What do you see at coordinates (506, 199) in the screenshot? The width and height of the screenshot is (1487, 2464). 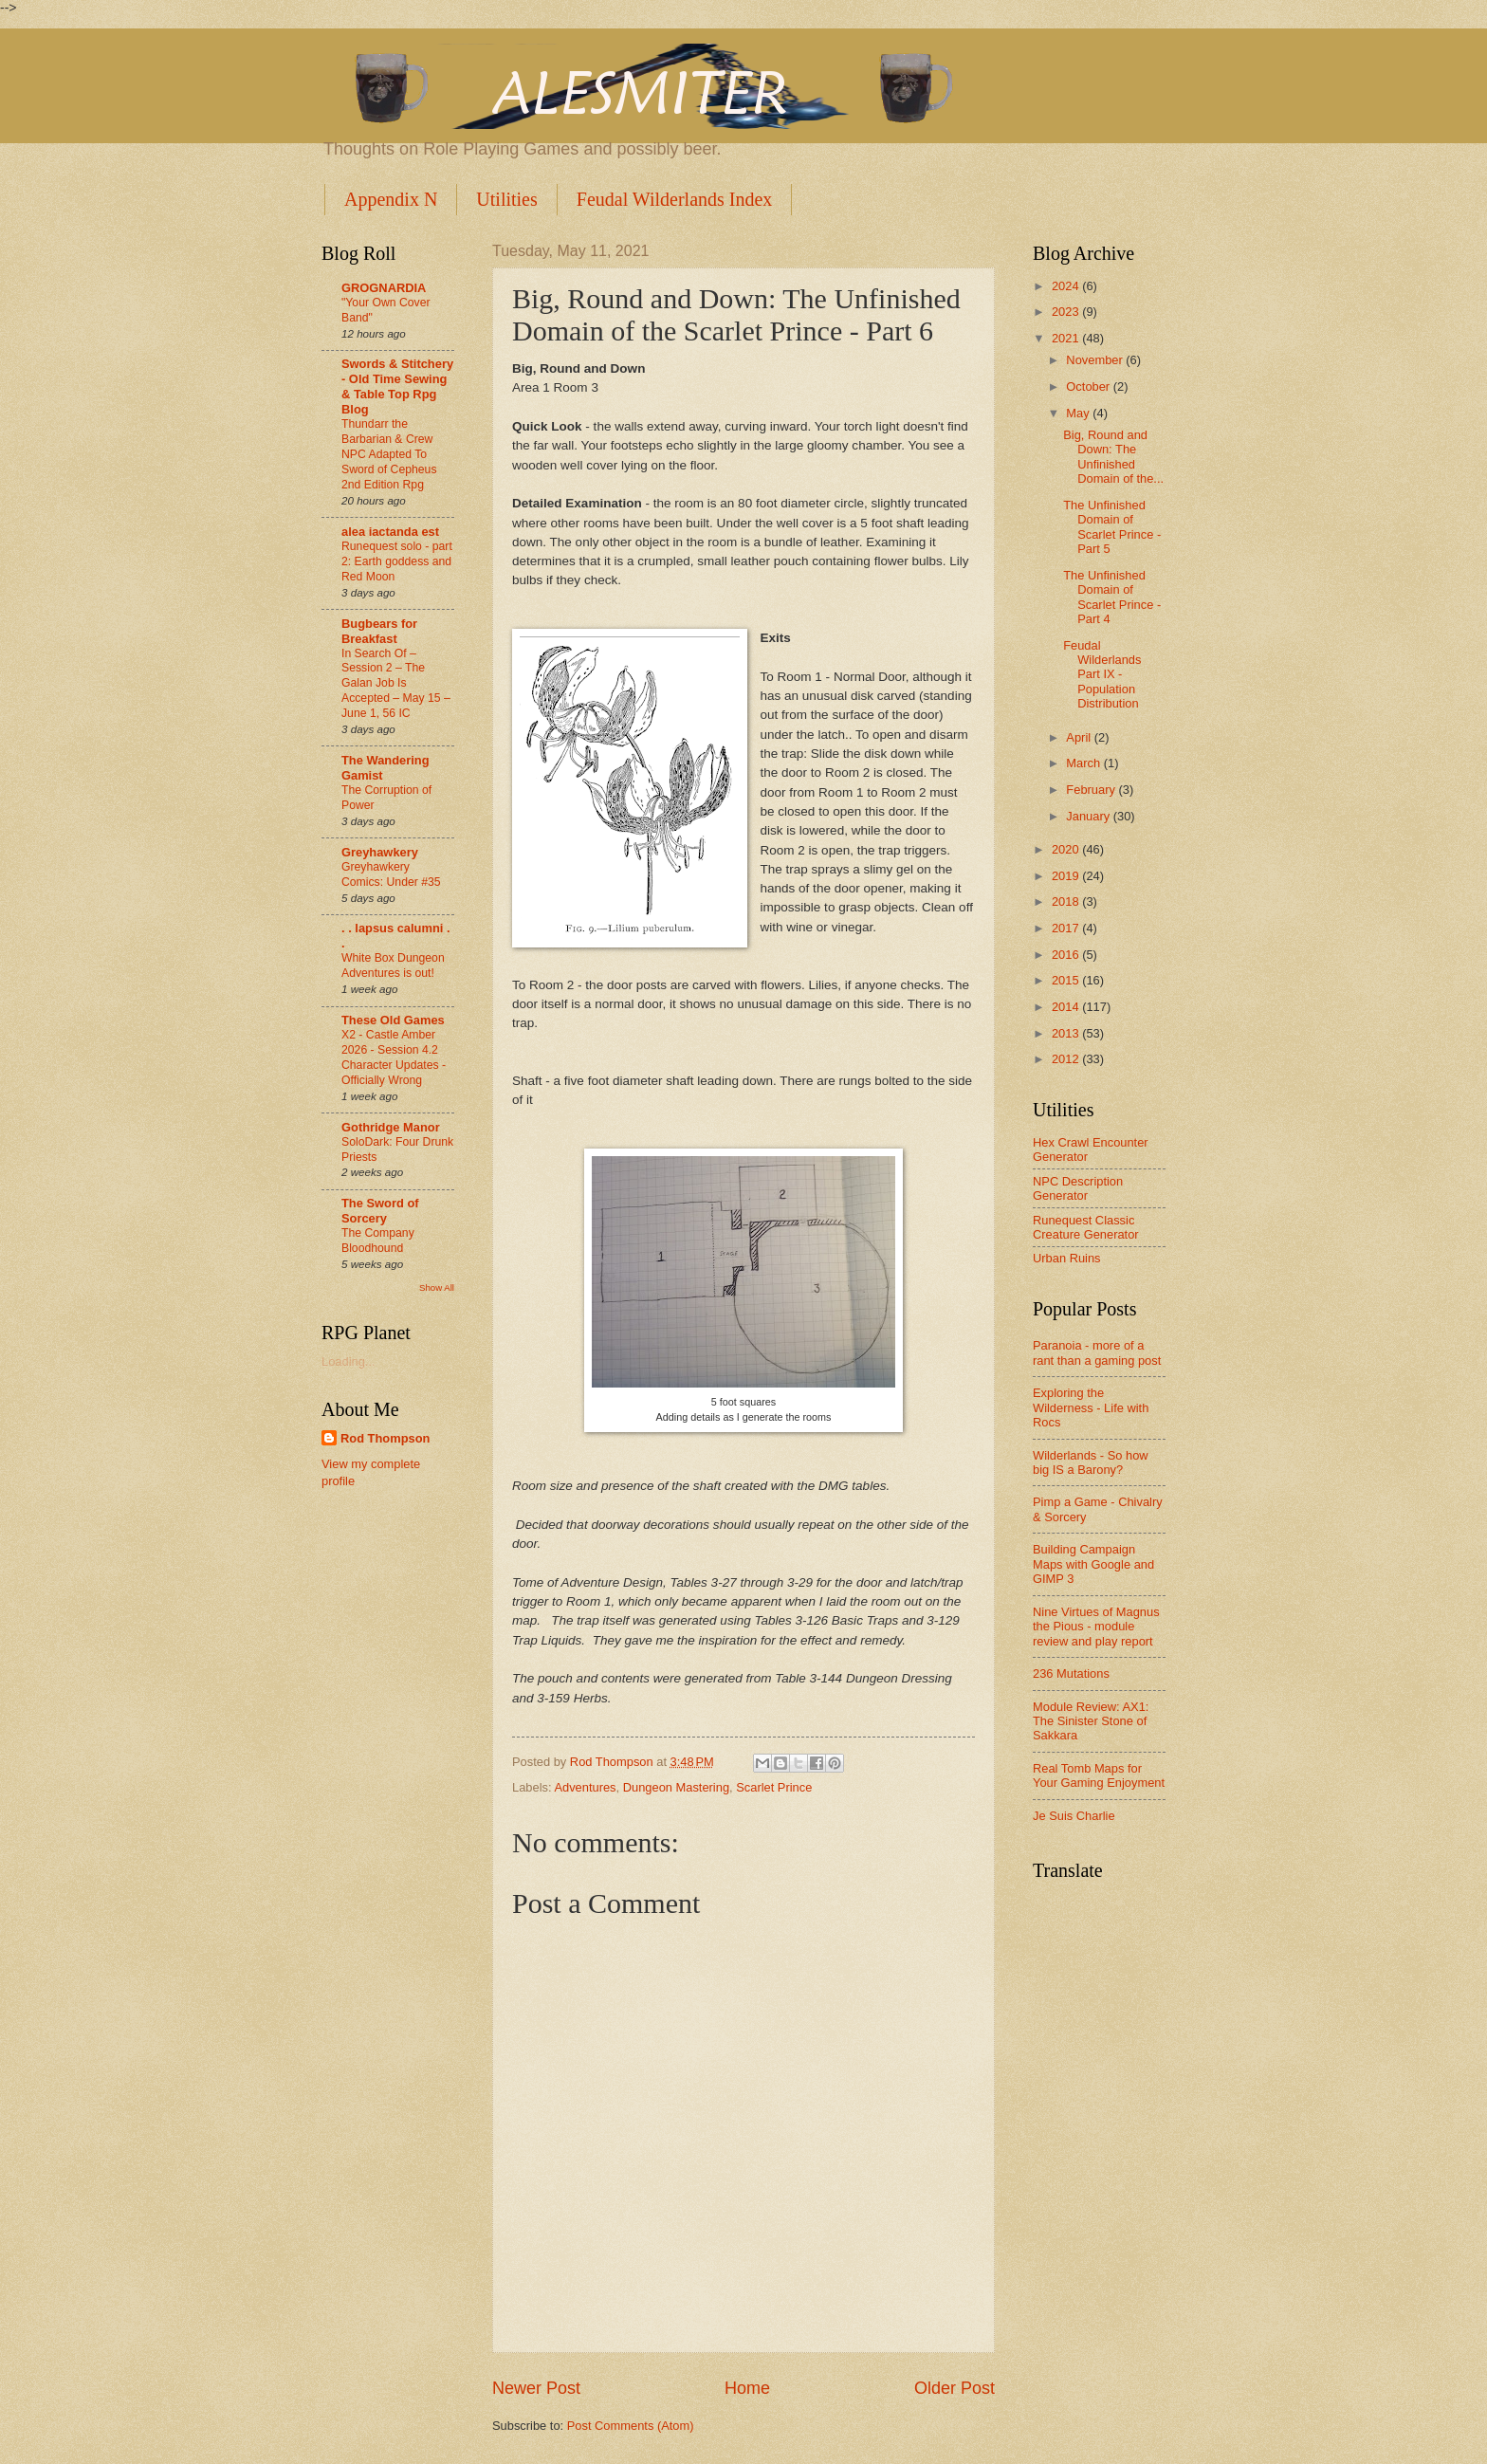 I see `Utilities` at bounding box center [506, 199].